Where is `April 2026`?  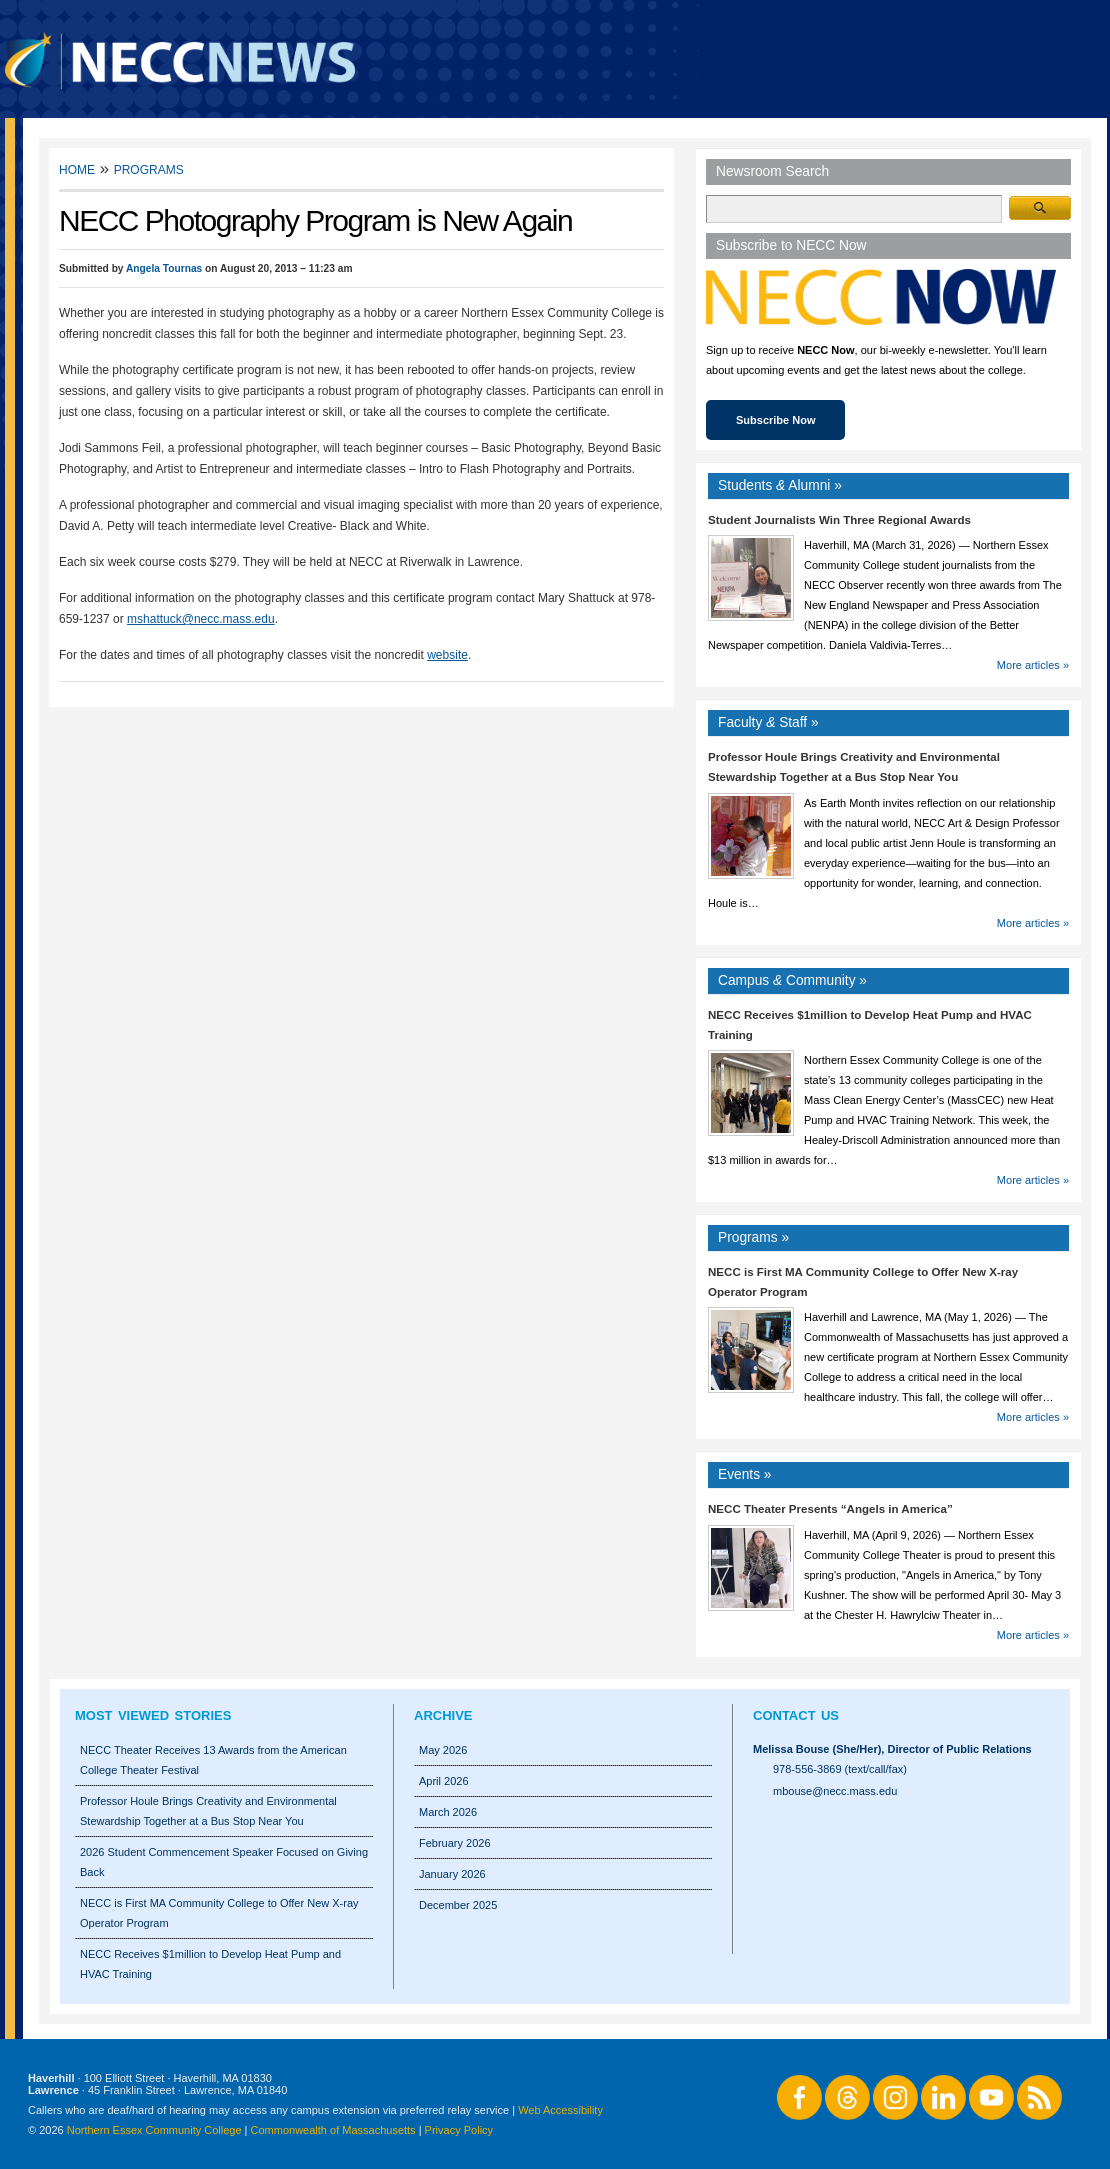
April 2026 is located at coordinates (444, 1781).